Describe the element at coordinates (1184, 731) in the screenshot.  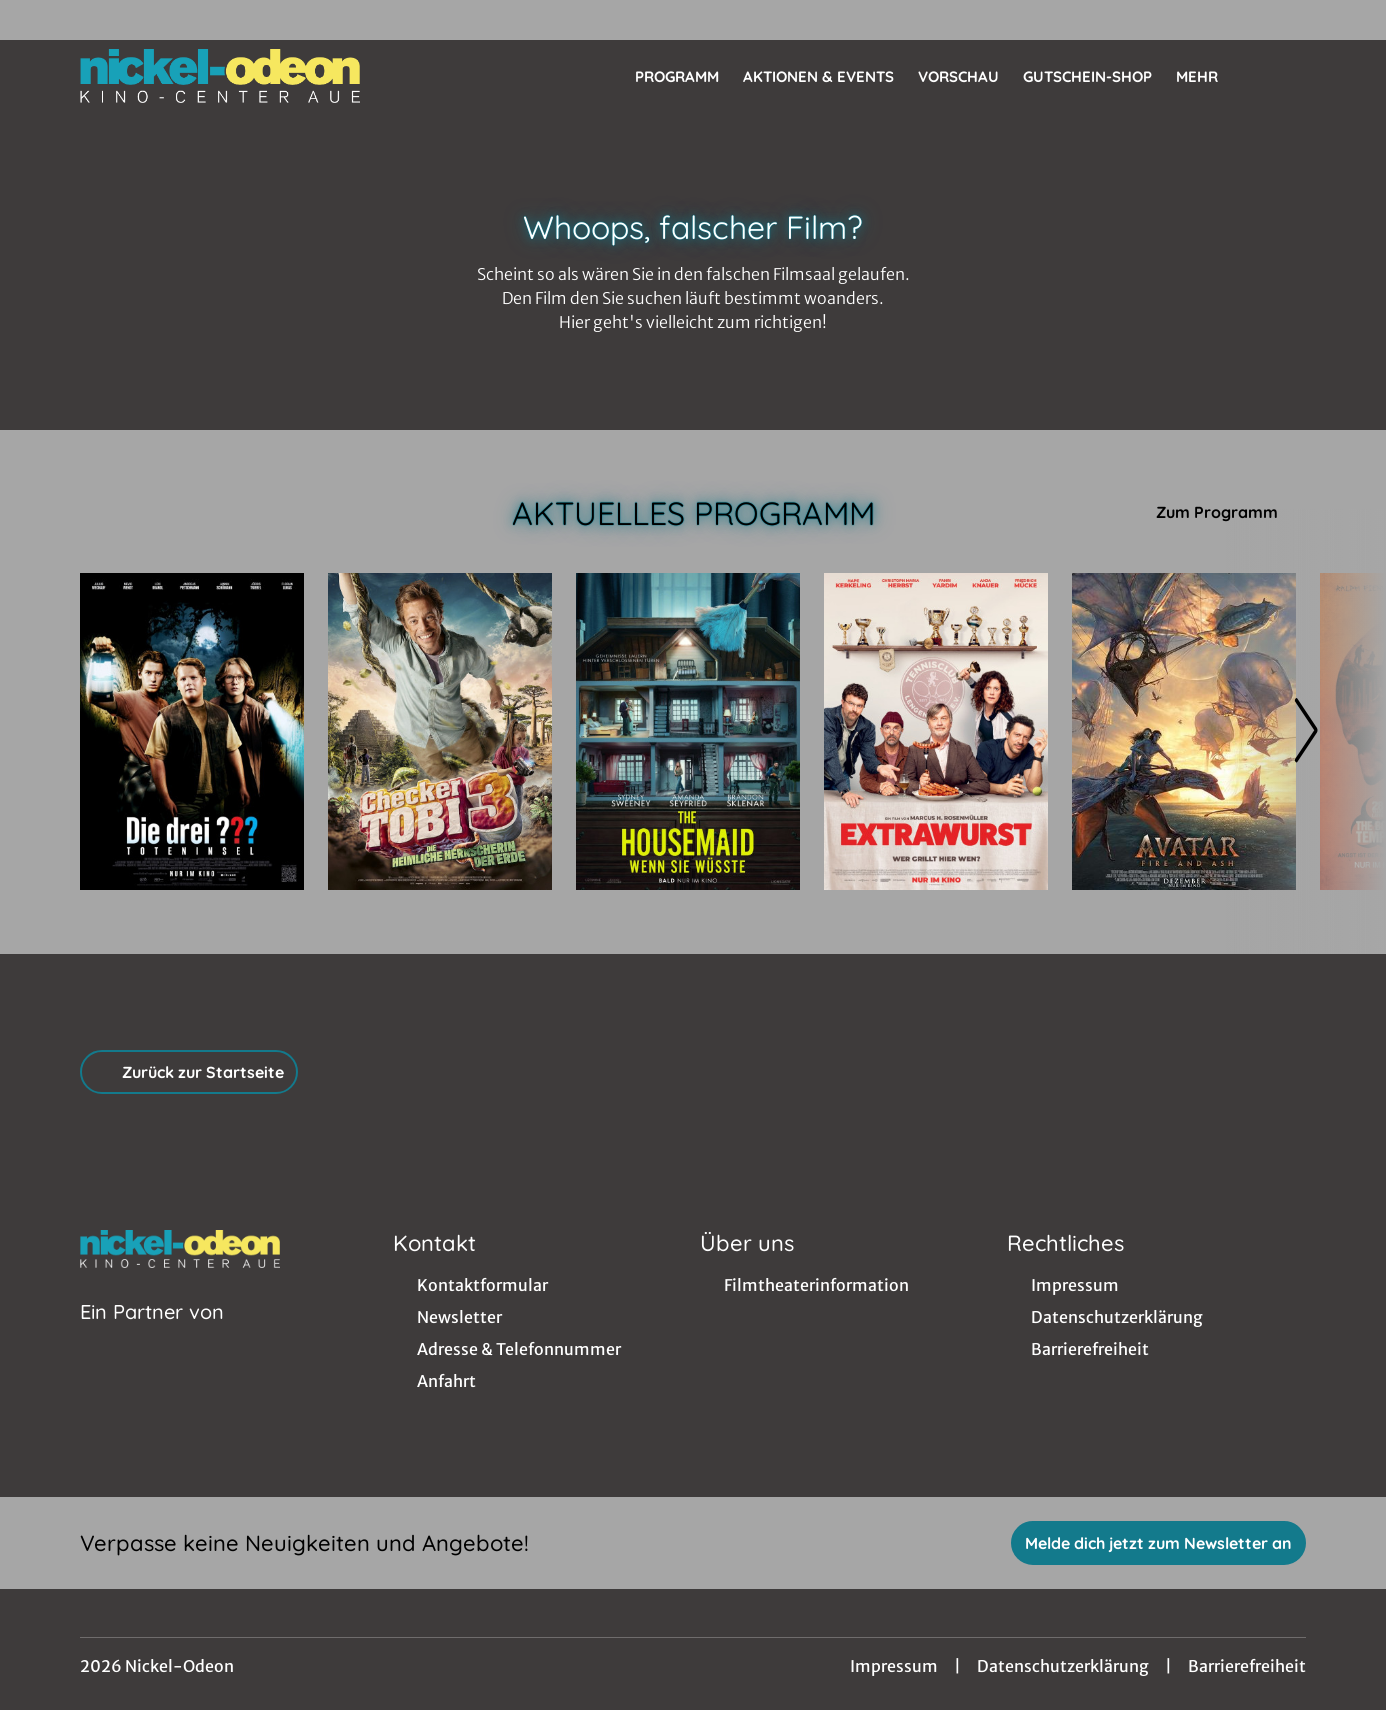
I see `[(3D) Avatar: Fire And Ash - Zur Detailseite]` at that location.